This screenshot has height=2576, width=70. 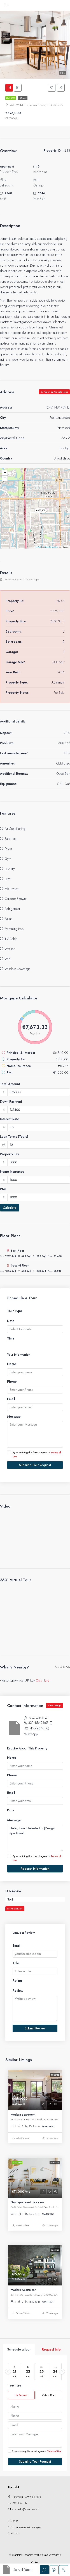 What do you see at coordinates (19, 2504) in the screenshot?
I see `0944 097 132` at bounding box center [19, 2504].